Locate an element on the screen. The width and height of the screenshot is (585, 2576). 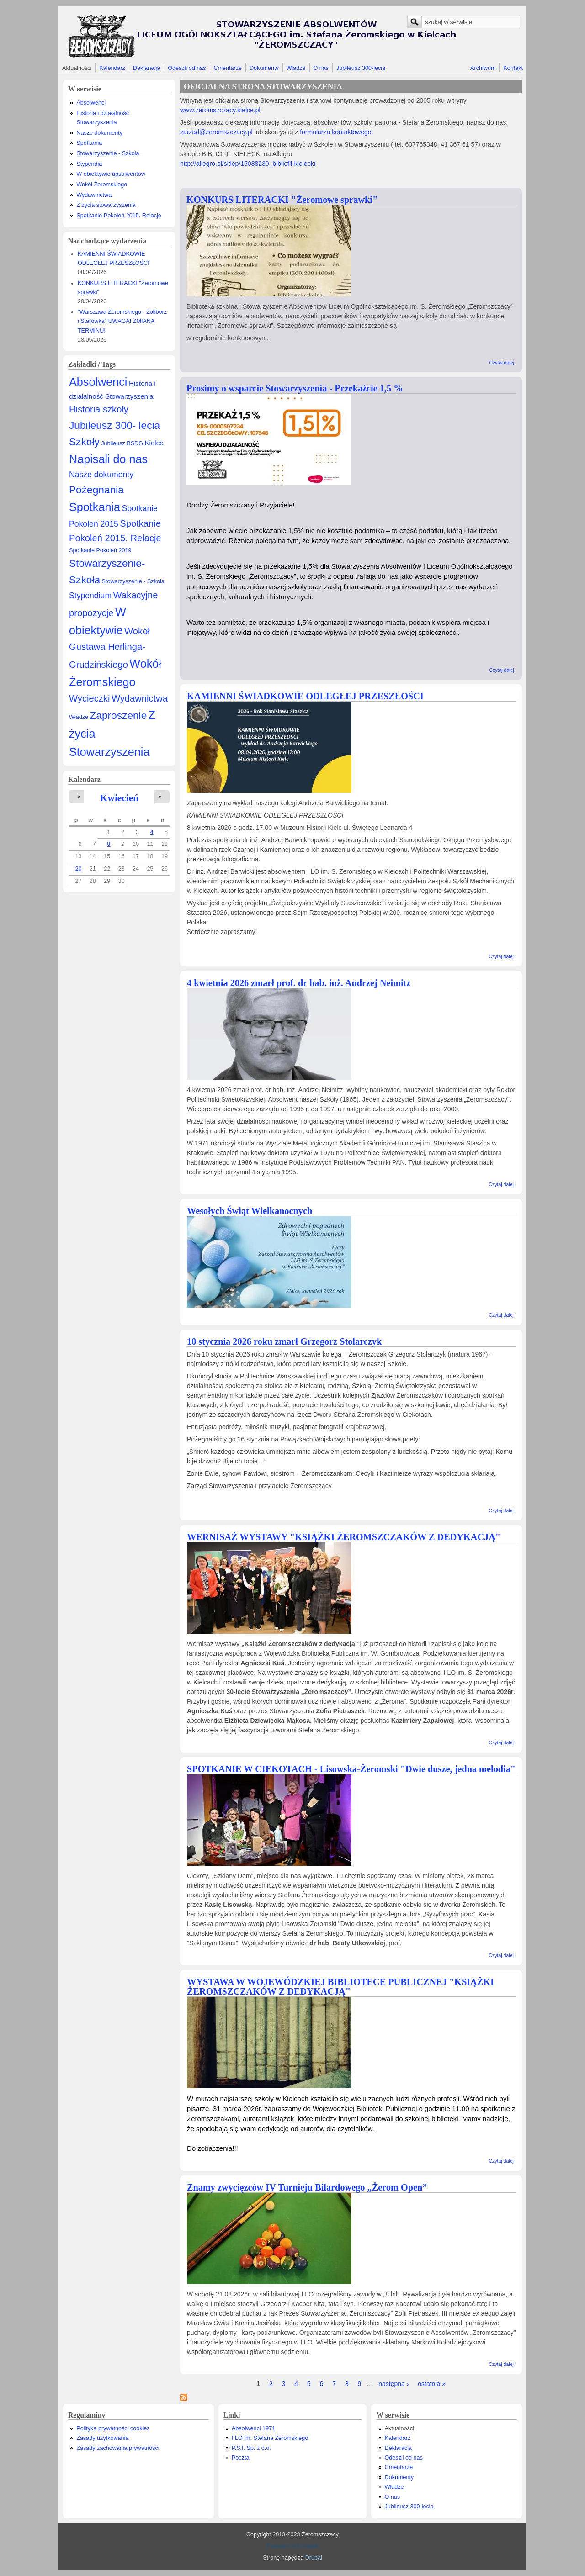
Kalendarz is located at coordinates (112, 68).